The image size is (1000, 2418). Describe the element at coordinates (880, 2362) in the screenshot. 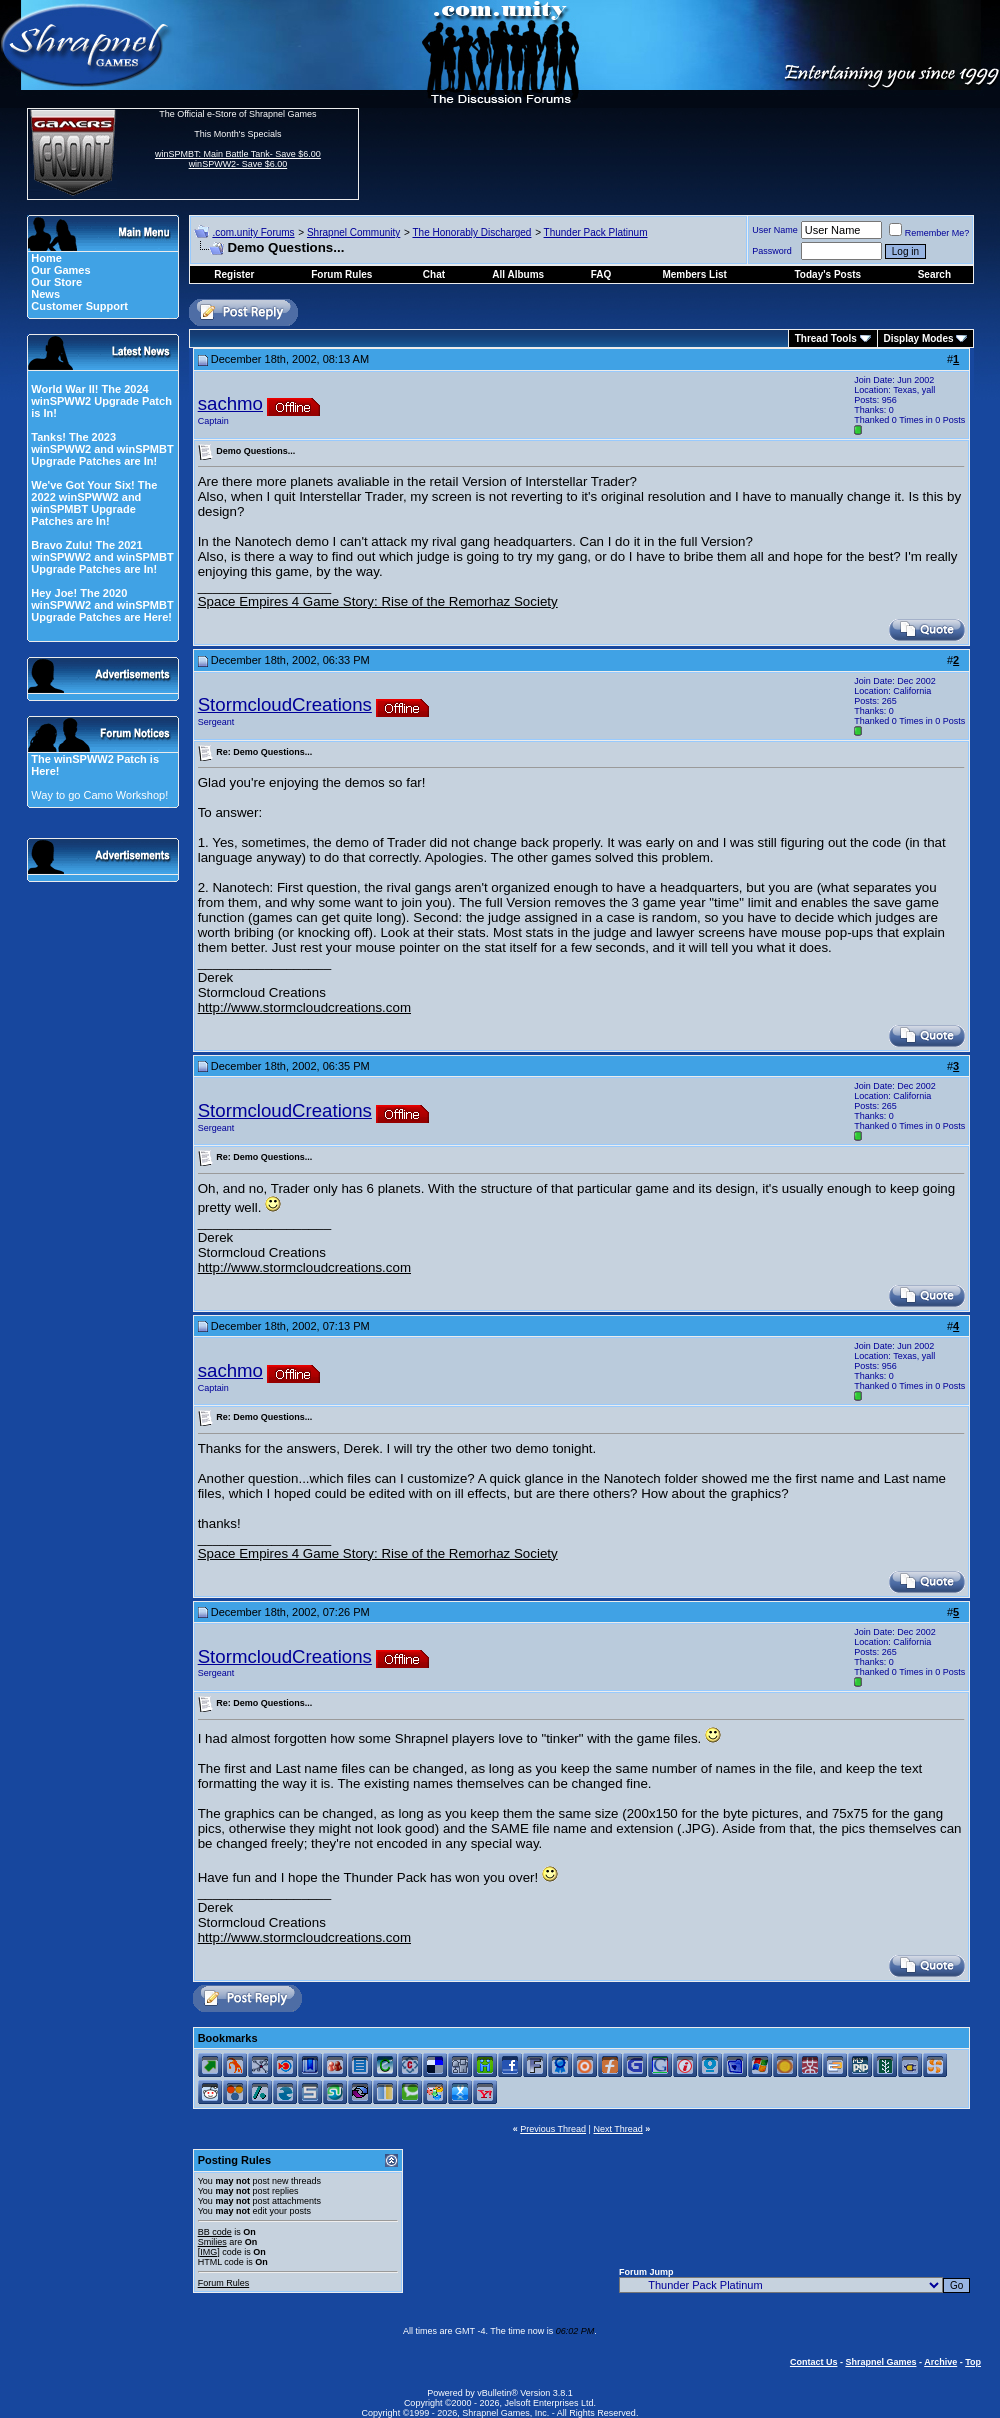

I see `Shrapnel Games` at that location.